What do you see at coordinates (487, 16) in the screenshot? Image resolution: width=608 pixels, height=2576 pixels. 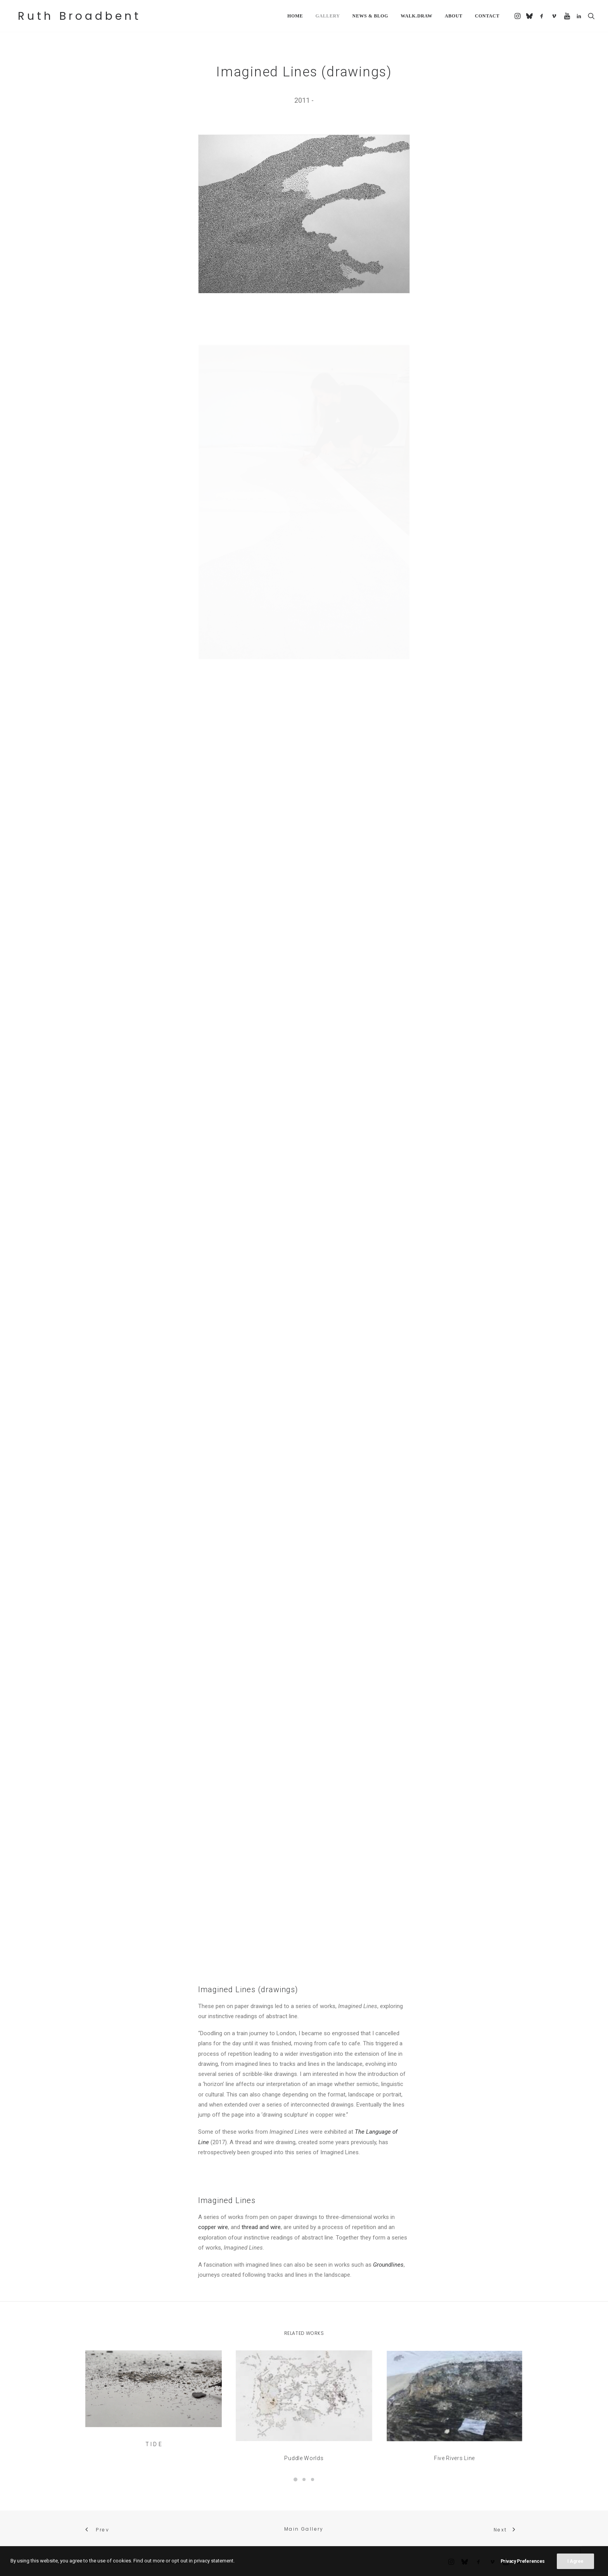 I see `Contact` at bounding box center [487, 16].